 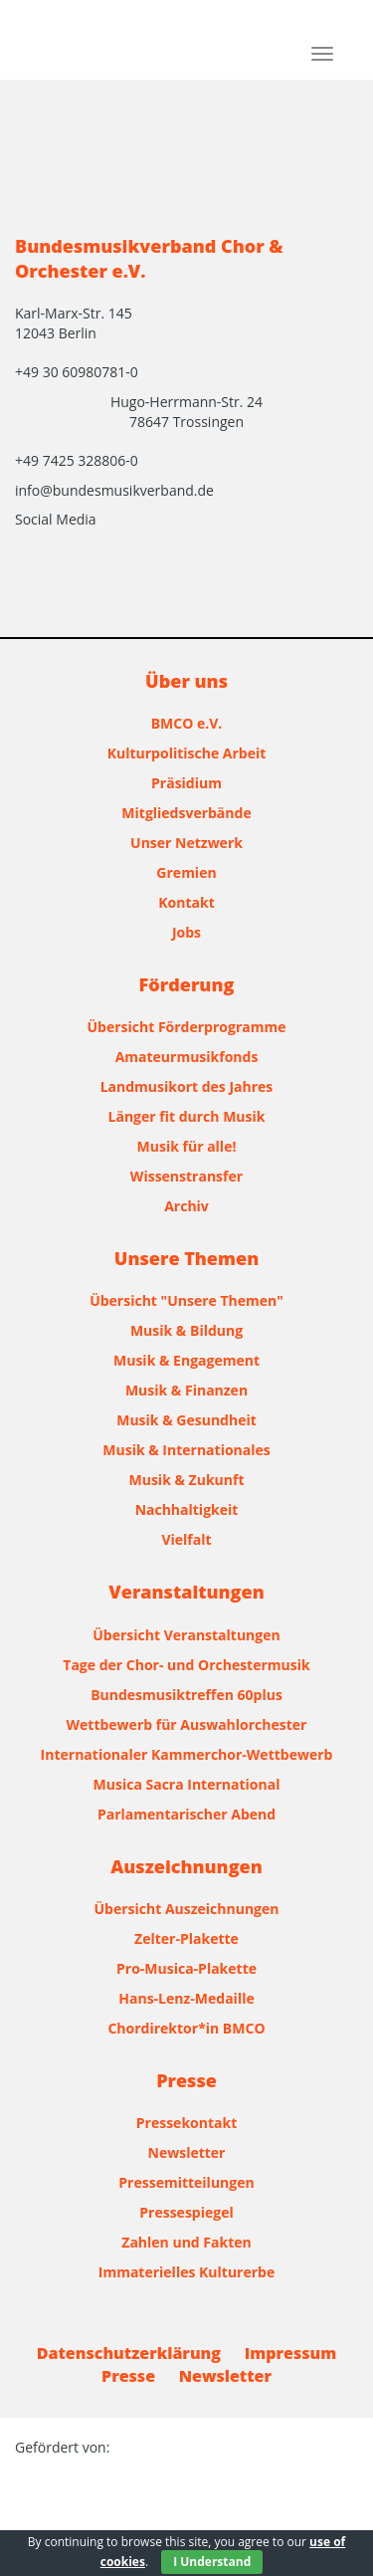 I want to click on Präsidium, so click(x=186, y=782).